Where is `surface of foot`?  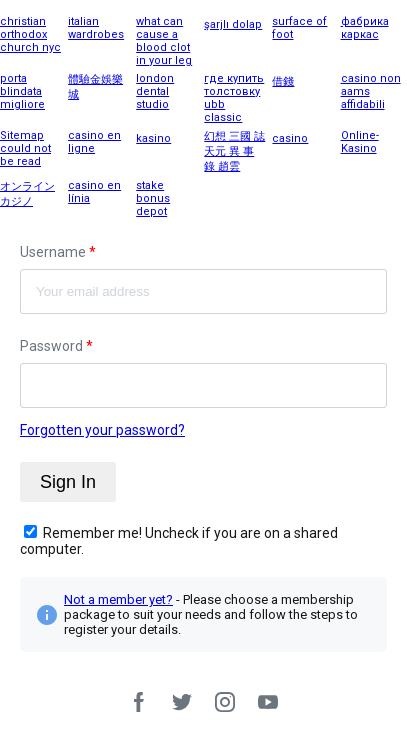 surface of foot is located at coordinates (299, 28).